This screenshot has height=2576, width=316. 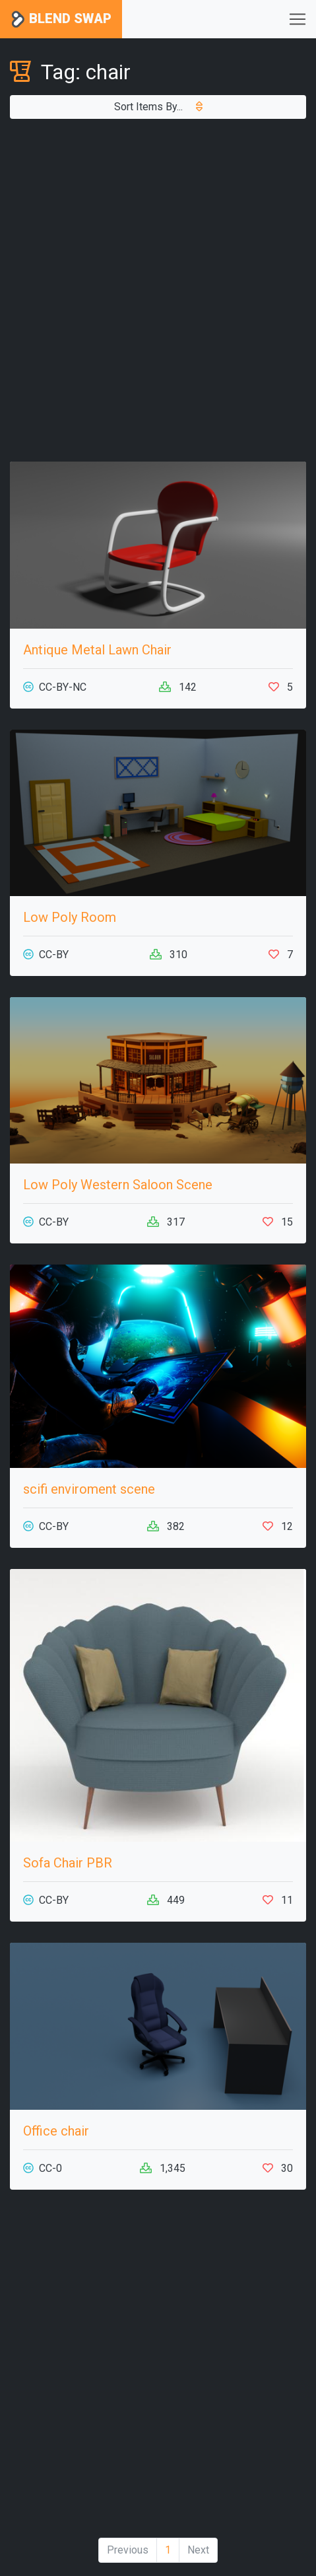 What do you see at coordinates (158, 106) in the screenshot?
I see `Sort Items By...` at bounding box center [158, 106].